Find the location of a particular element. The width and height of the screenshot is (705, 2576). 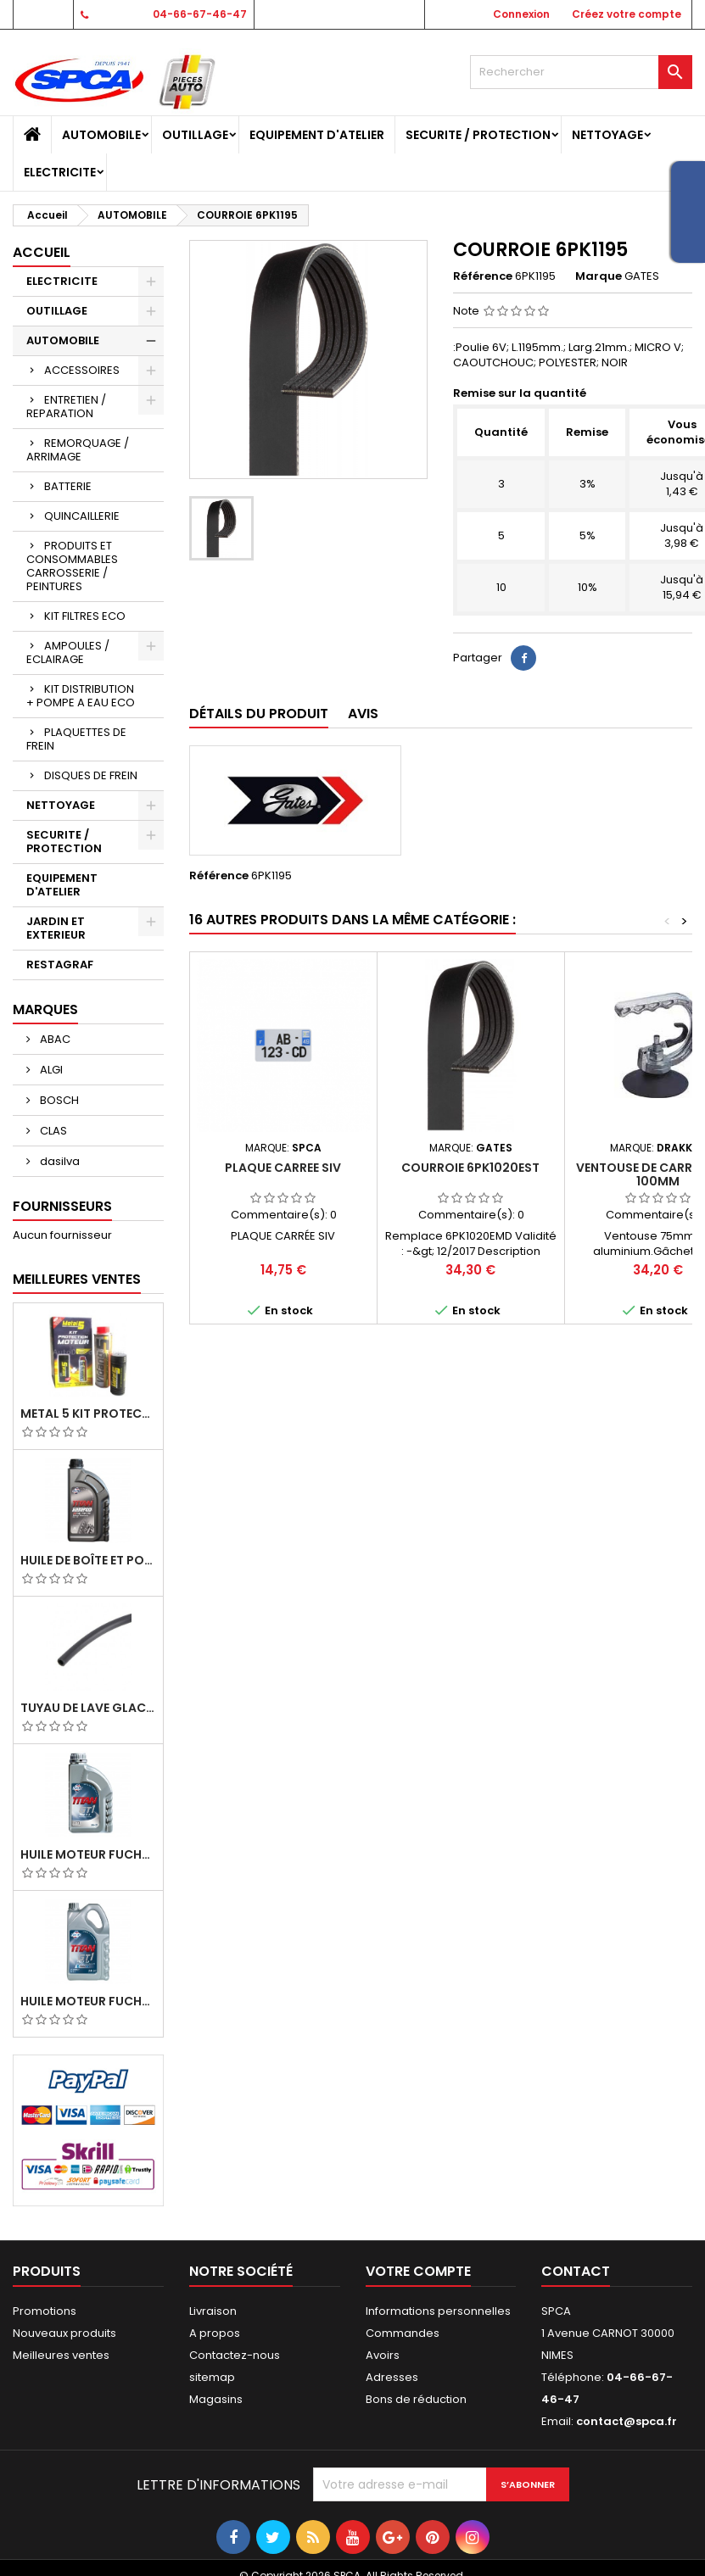

Promotions is located at coordinates (44, 2311).